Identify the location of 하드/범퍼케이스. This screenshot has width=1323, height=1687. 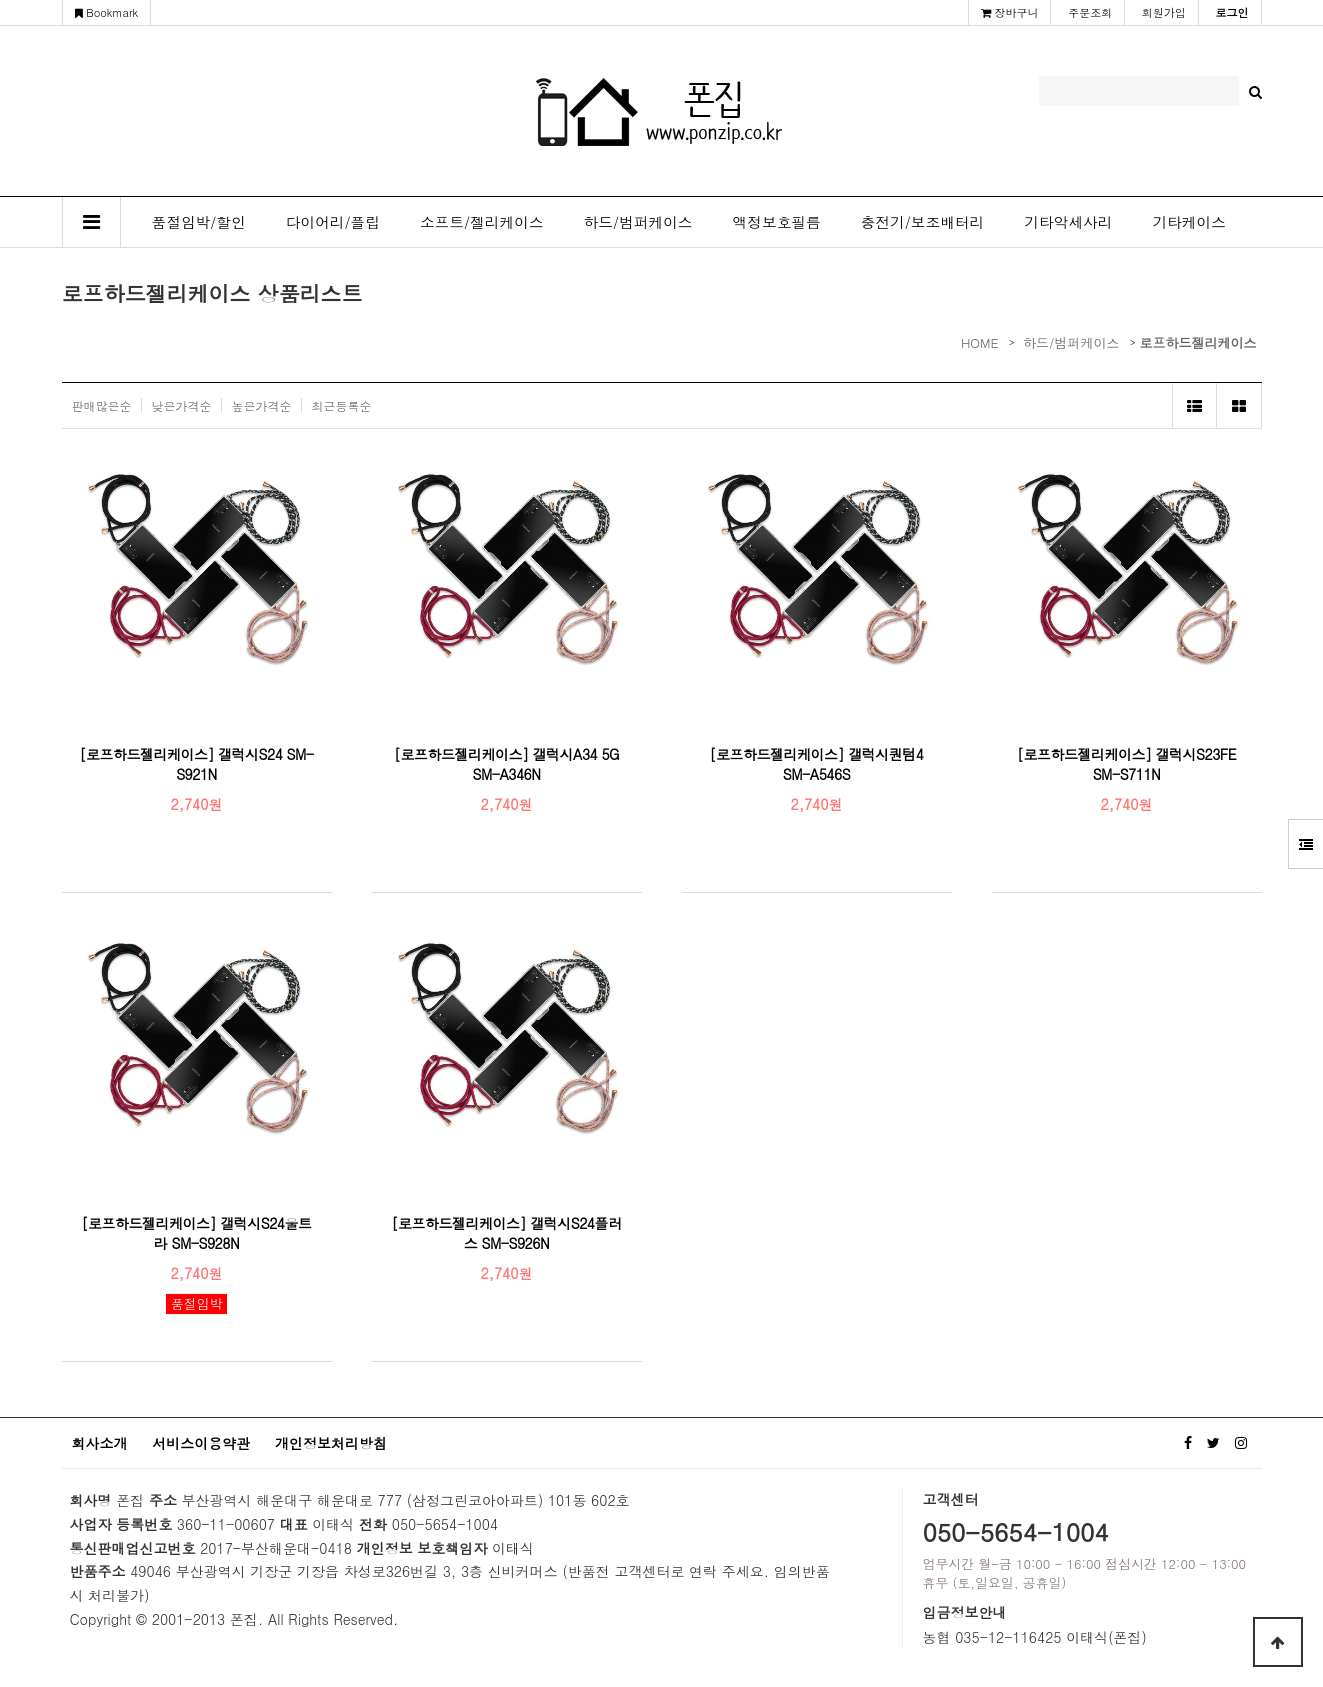
(638, 221).